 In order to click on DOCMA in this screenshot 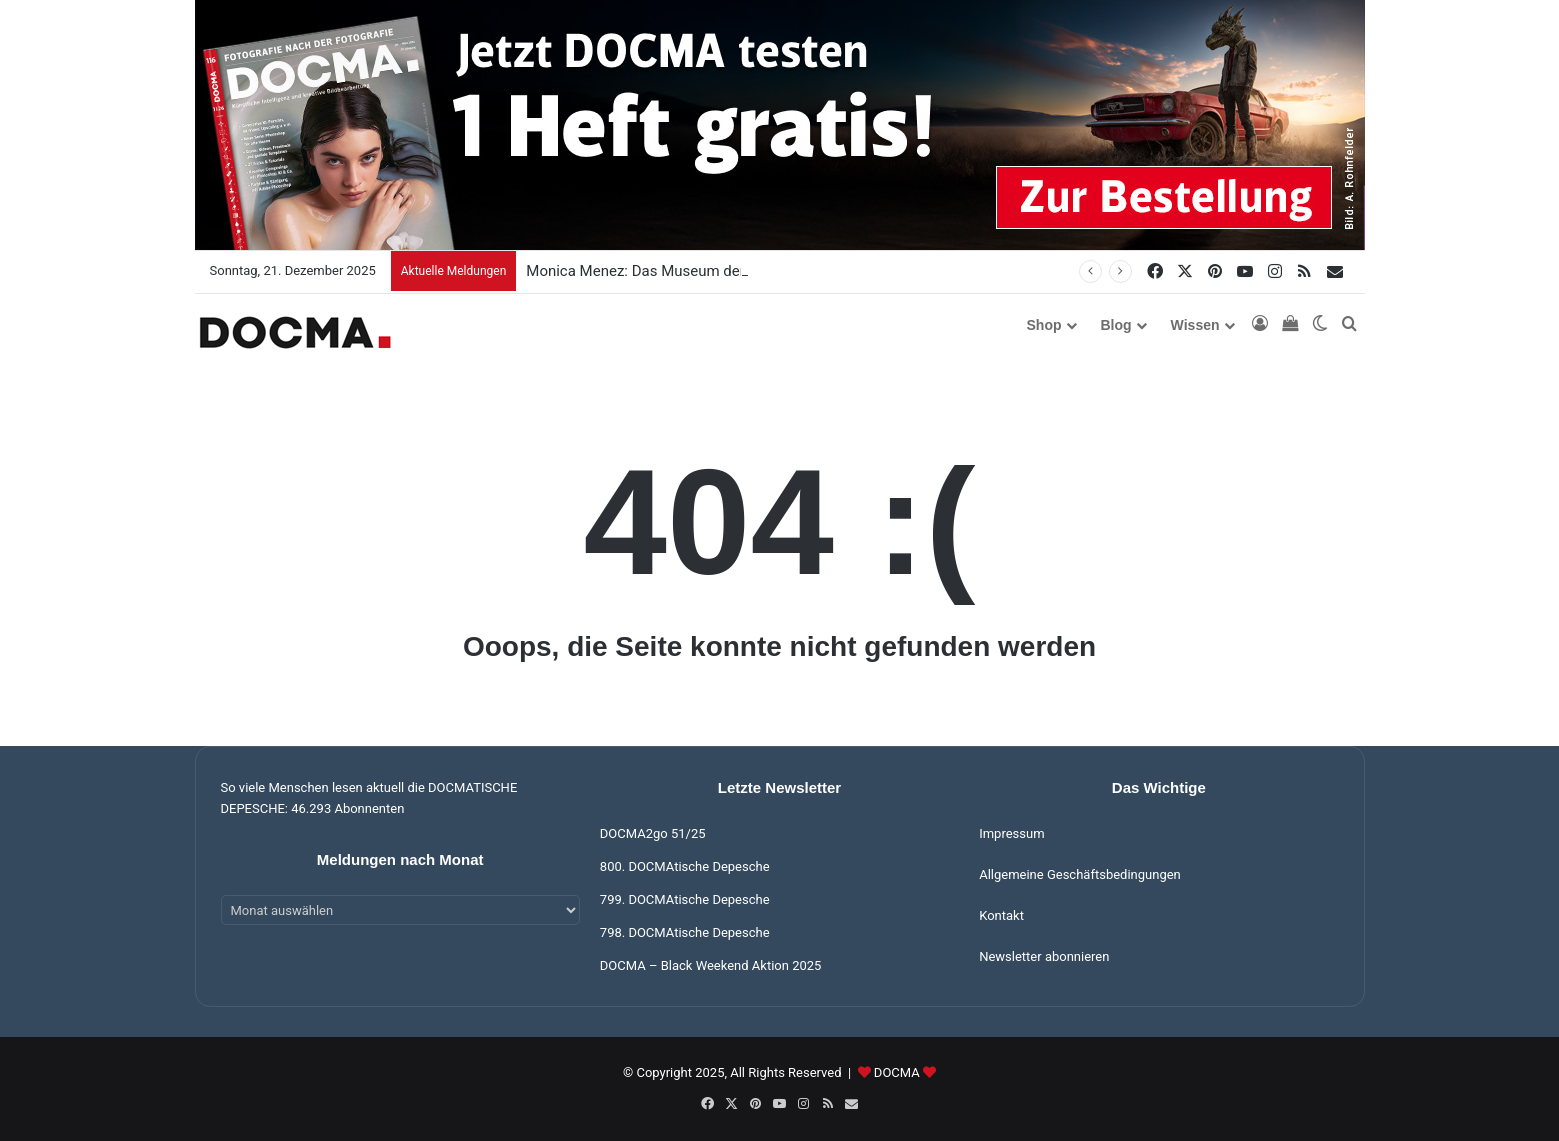, I will do `click(897, 1072)`.